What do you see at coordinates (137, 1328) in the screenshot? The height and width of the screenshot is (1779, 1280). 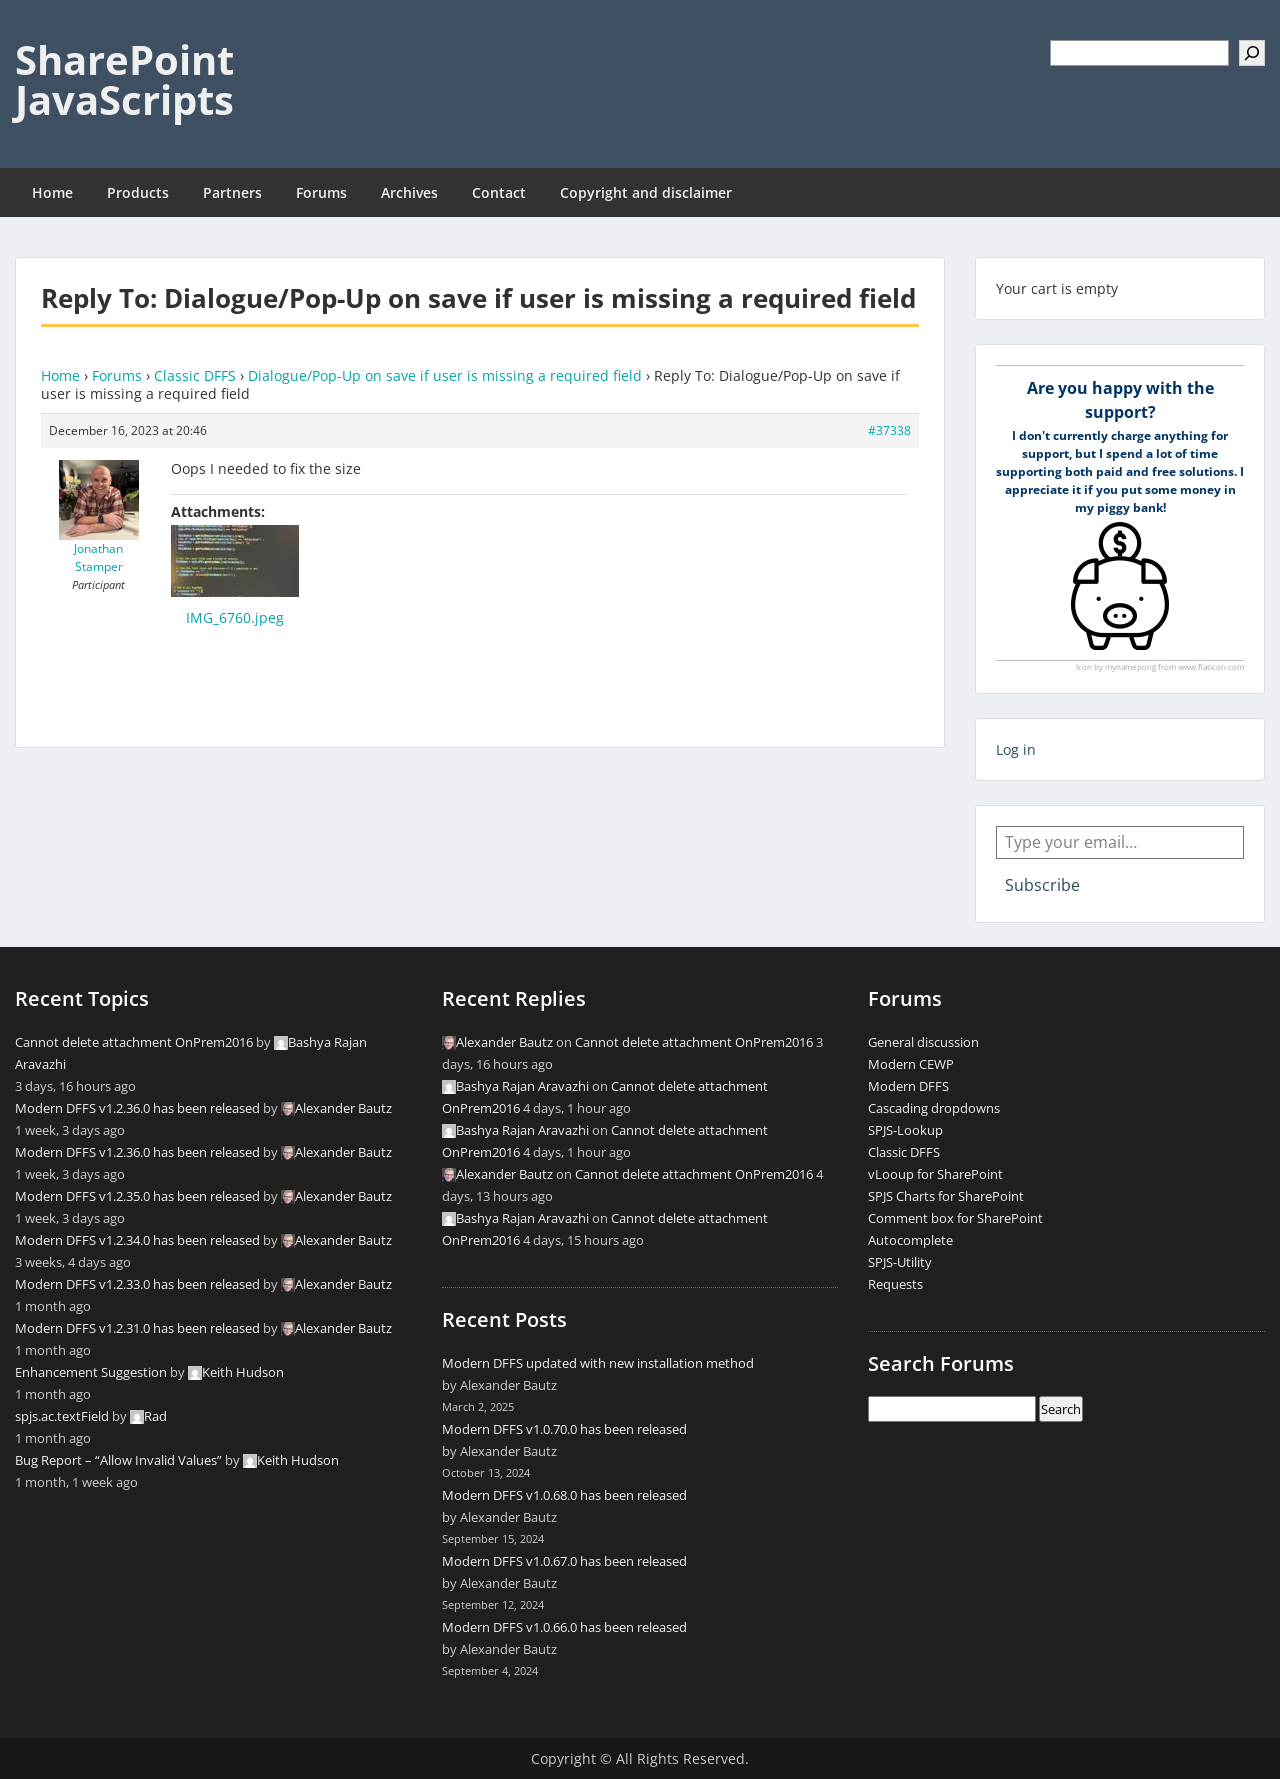 I see `Modern DFFS v1.2.31.0 has been released` at bounding box center [137, 1328].